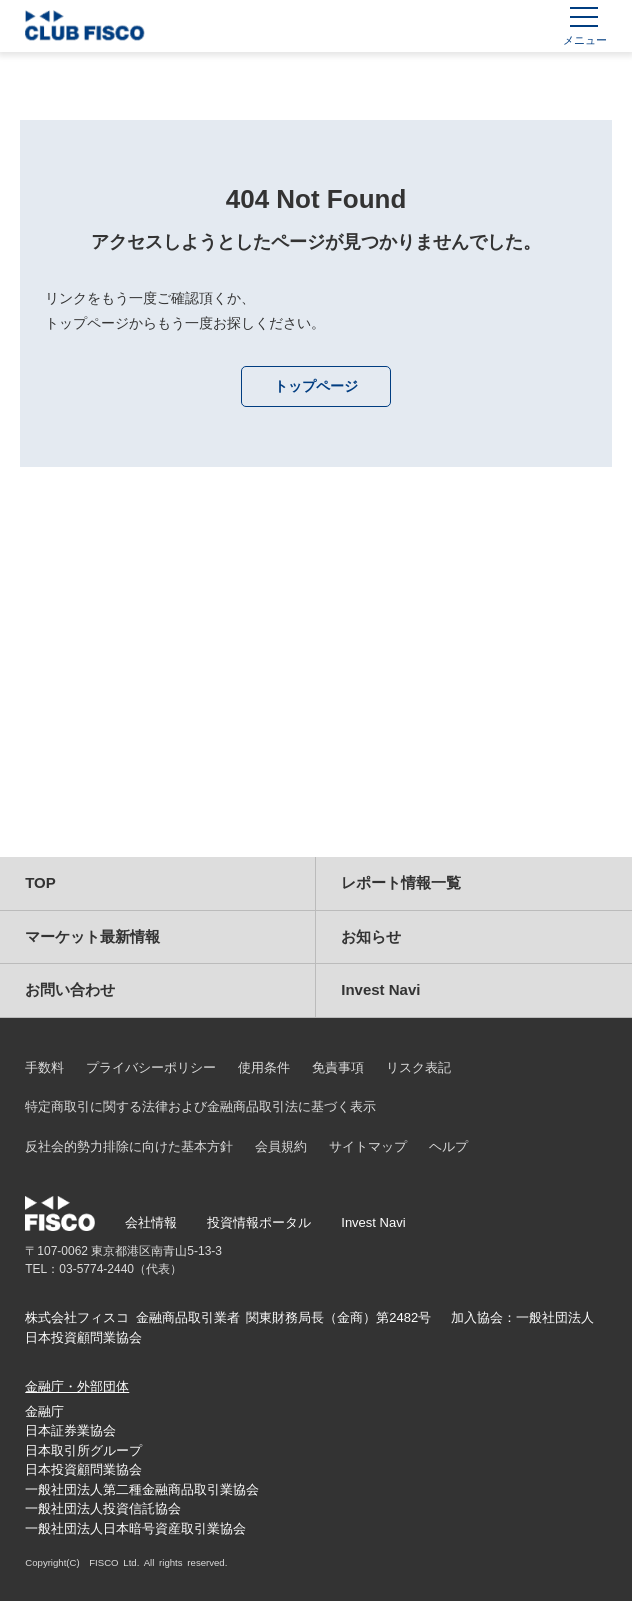 The image size is (632, 1601). I want to click on サイトマップ, so click(368, 1146).